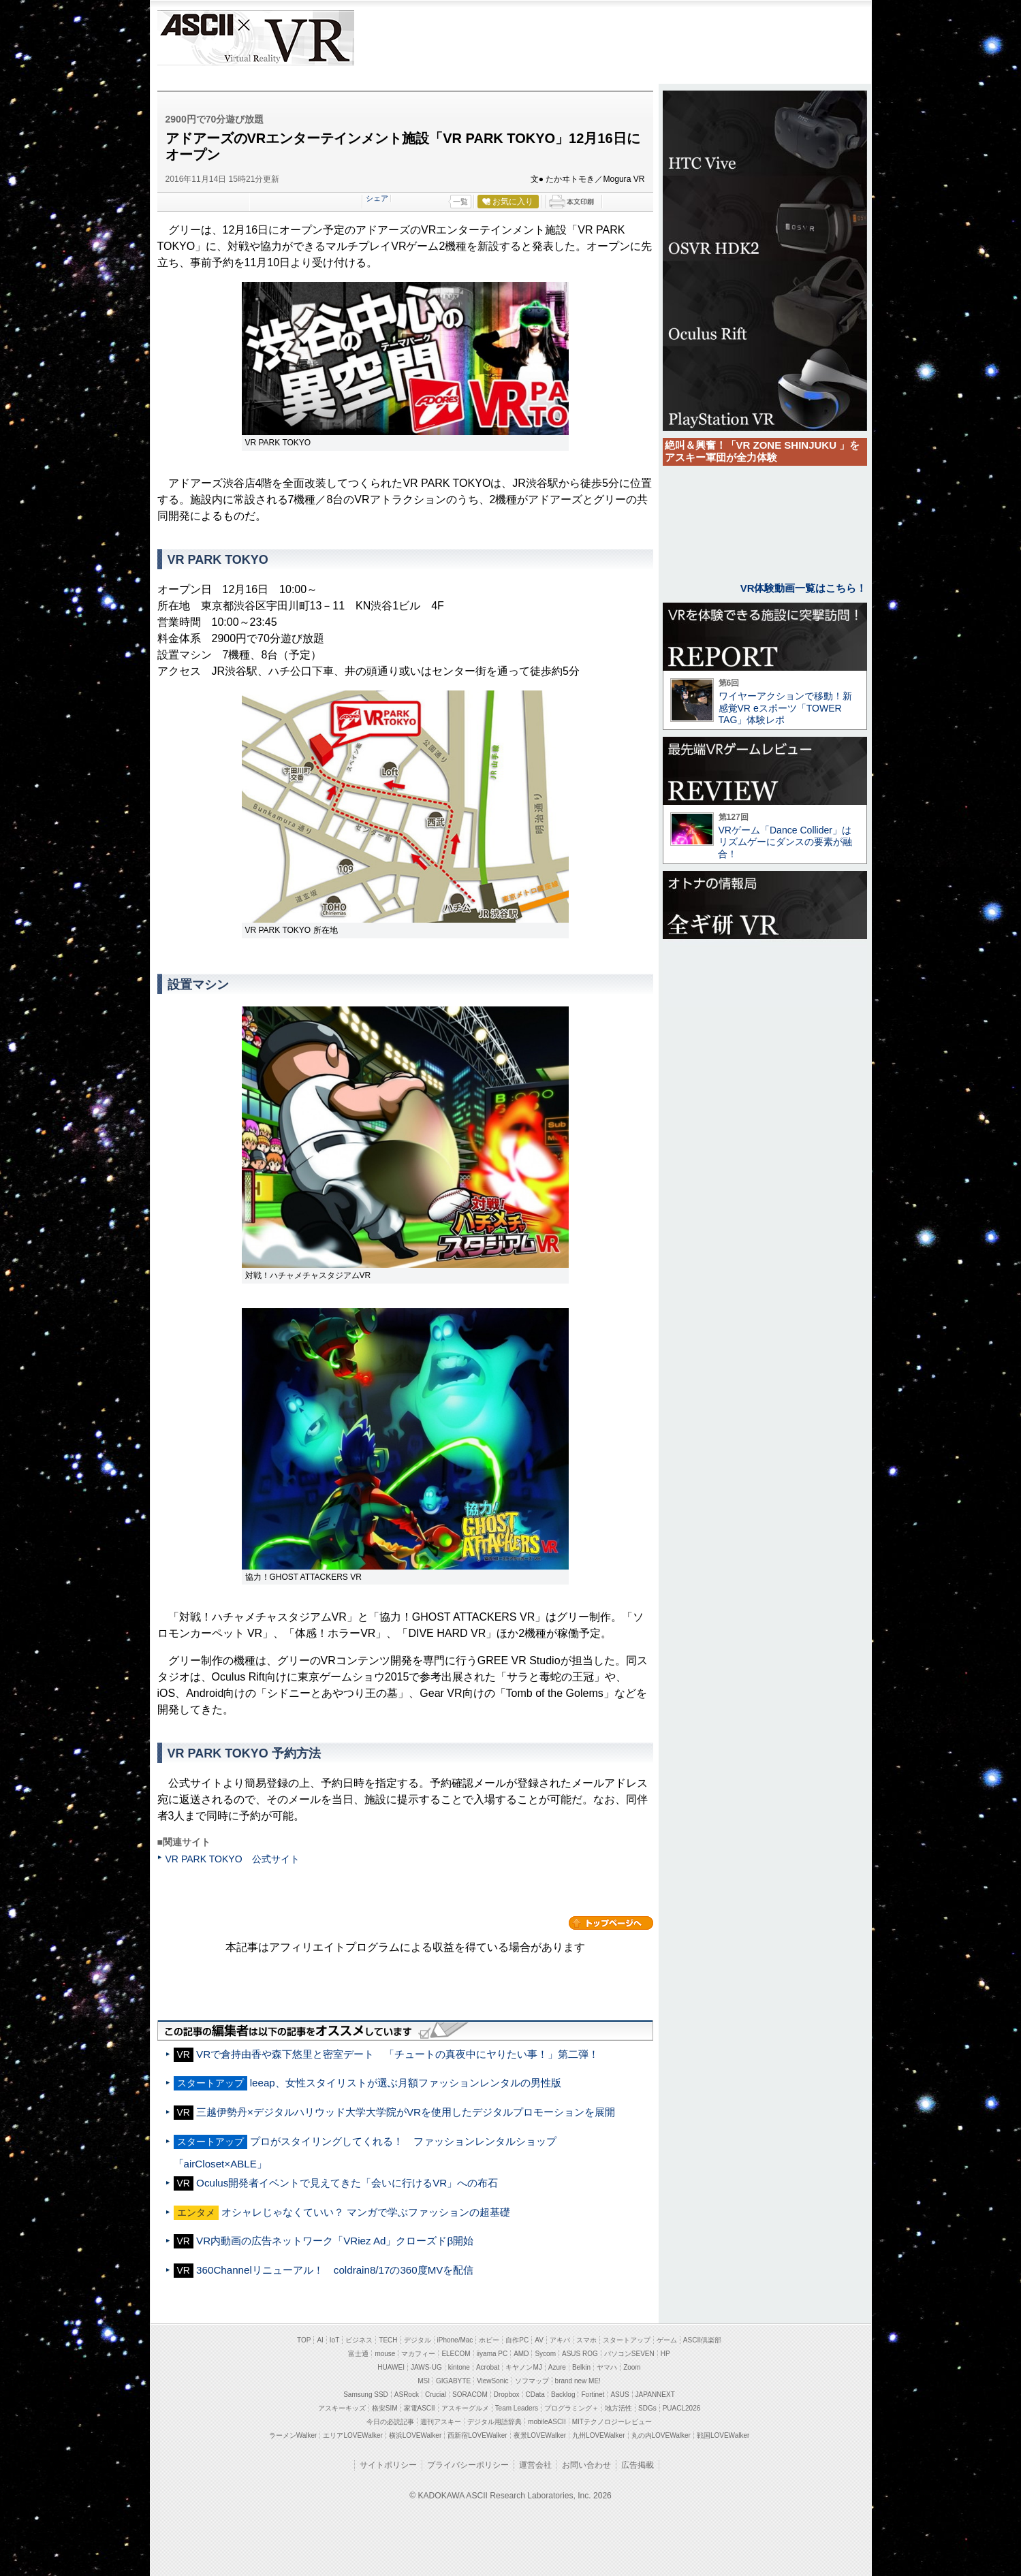 This screenshot has height=2576, width=1021. What do you see at coordinates (626, 2340) in the screenshot?
I see `スタートアップ` at bounding box center [626, 2340].